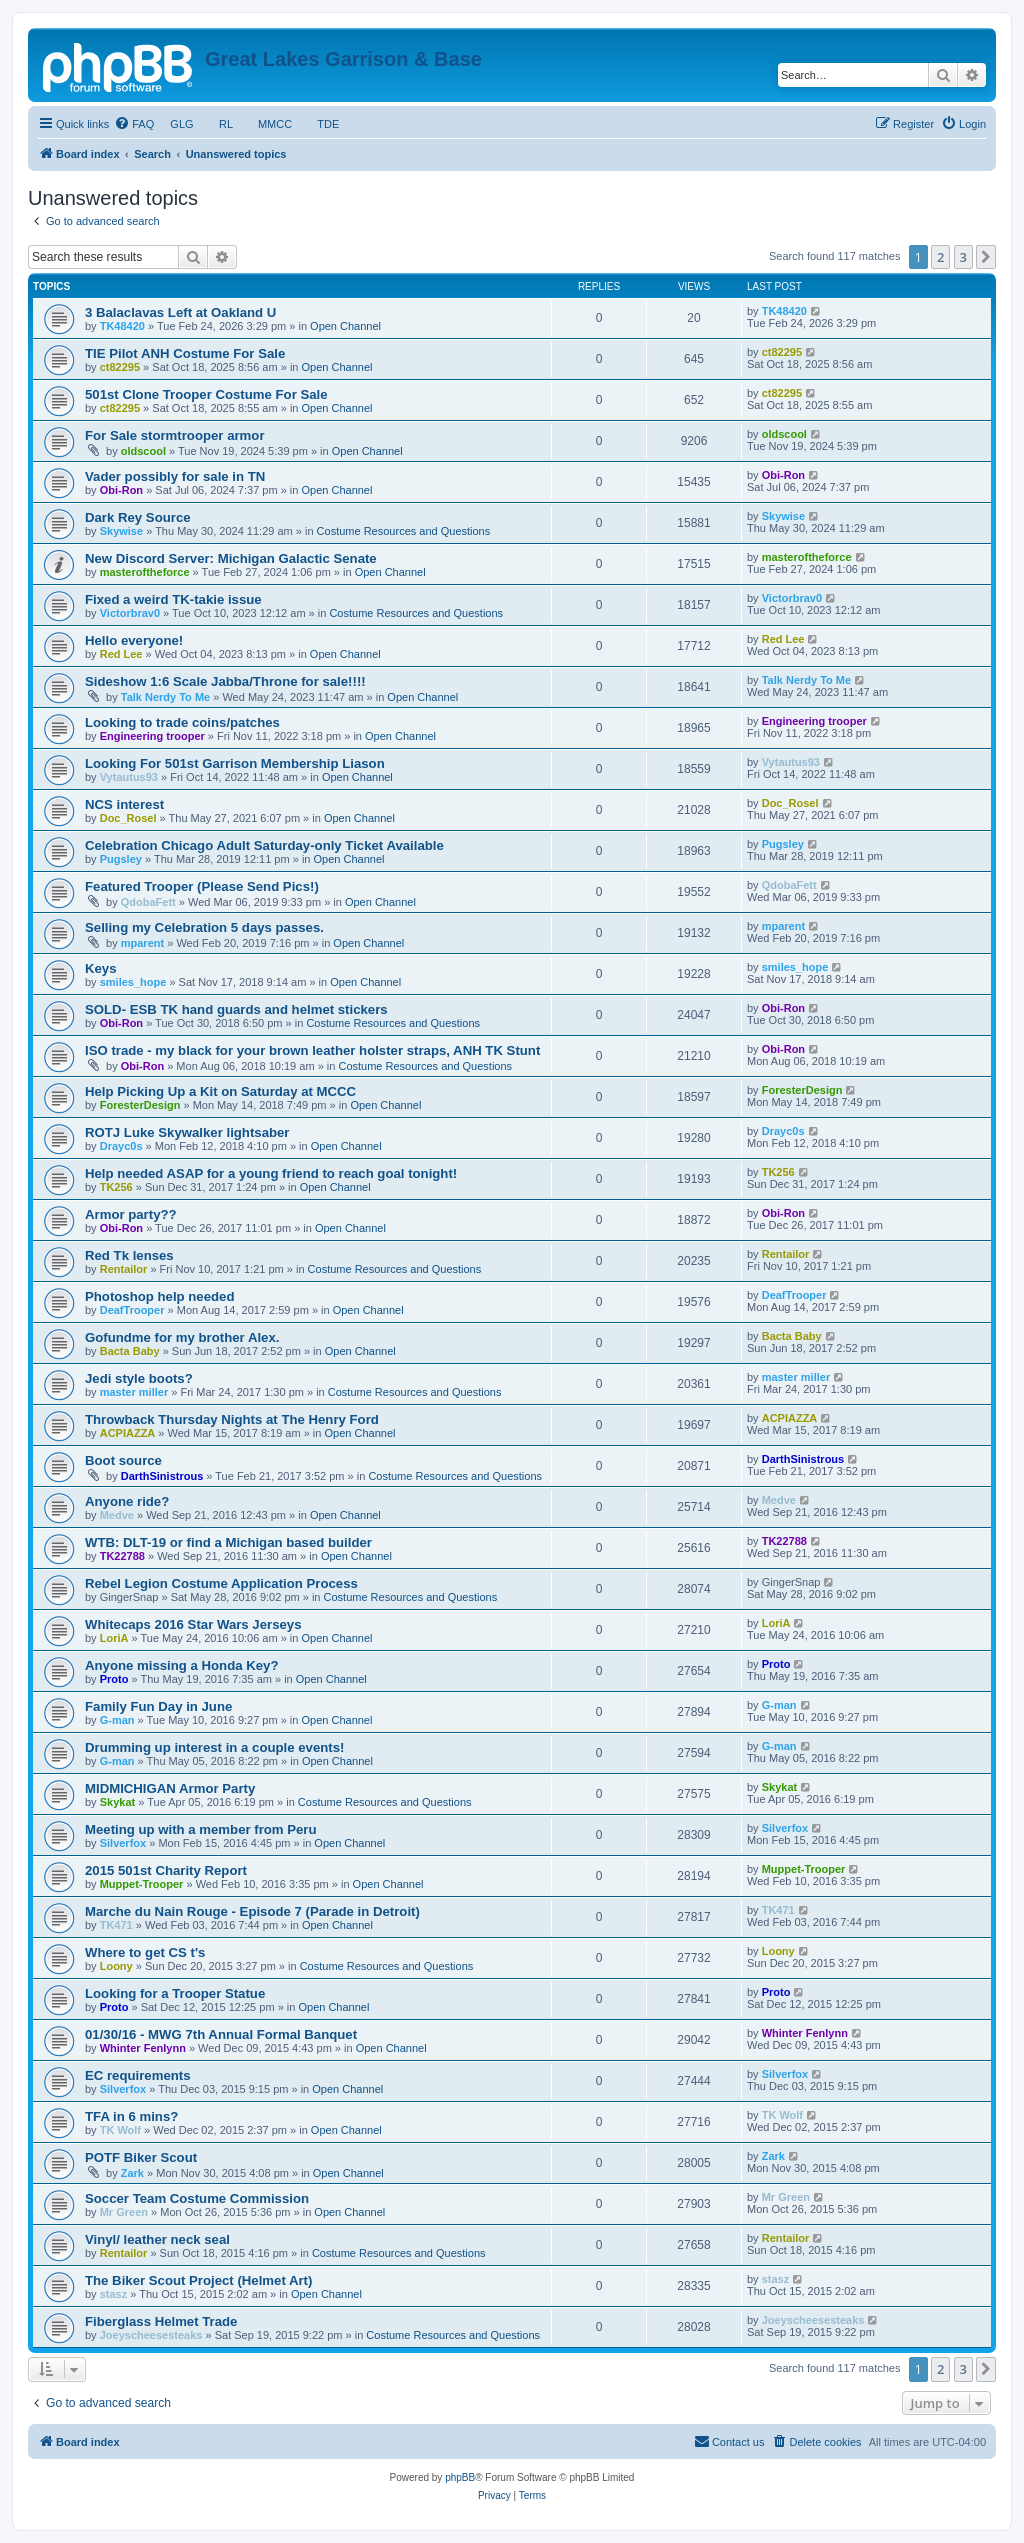 The width and height of the screenshot is (1024, 2543). I want to click on Bacta Baby, so click(130, 1351).